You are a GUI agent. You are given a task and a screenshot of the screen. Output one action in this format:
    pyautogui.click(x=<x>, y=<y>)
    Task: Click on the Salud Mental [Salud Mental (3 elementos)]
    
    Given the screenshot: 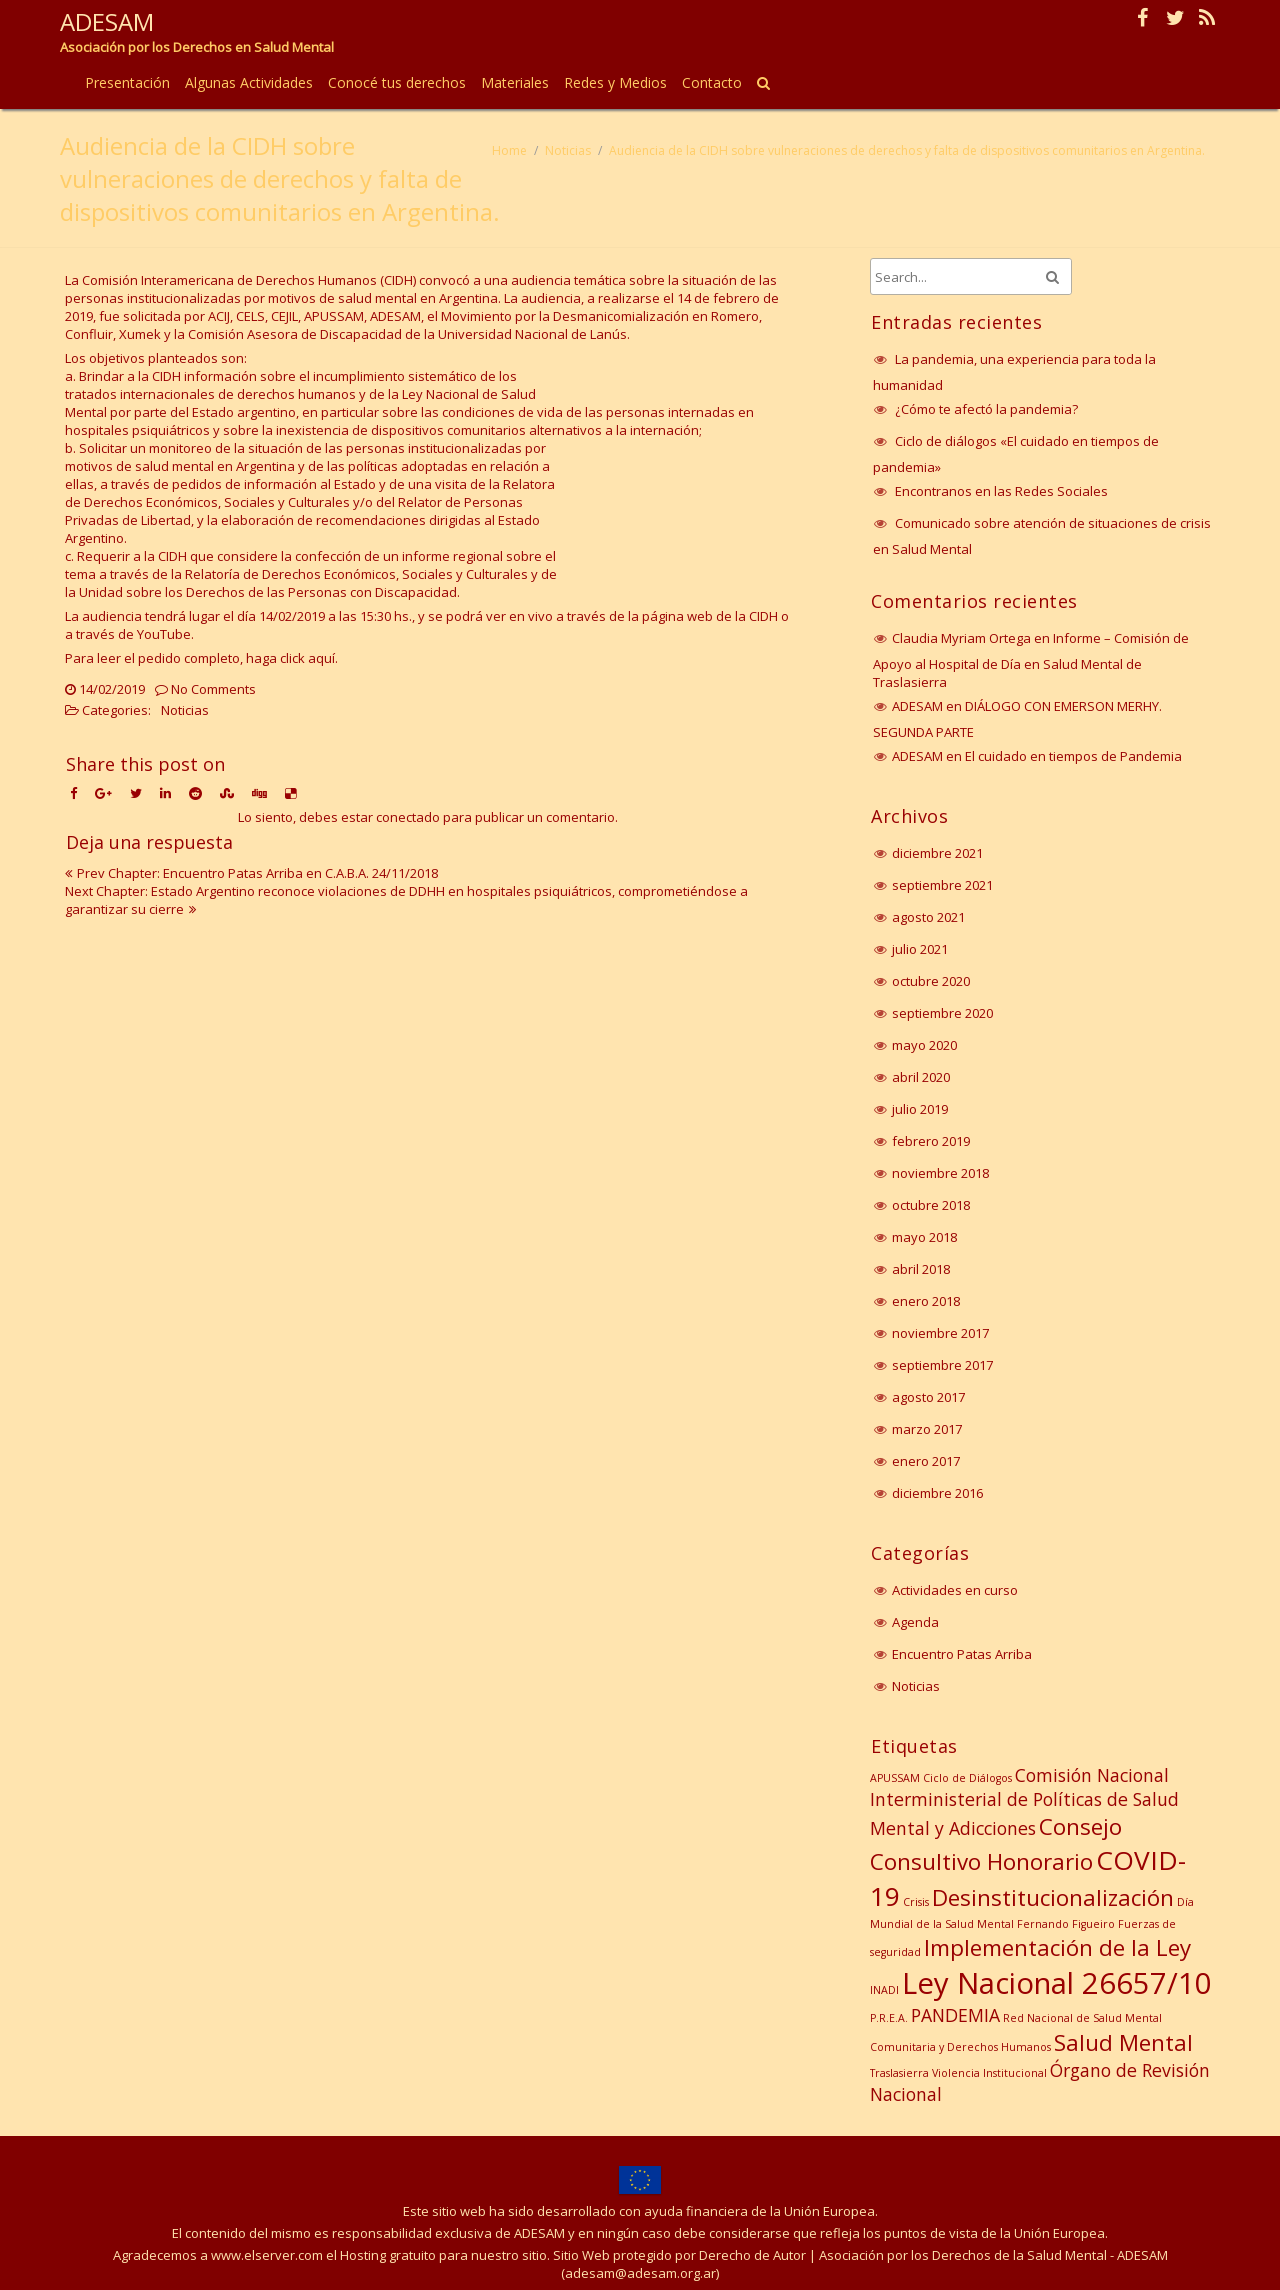 What is the action you would take?
    pyautogui.click(x=1123, y=2042)
    